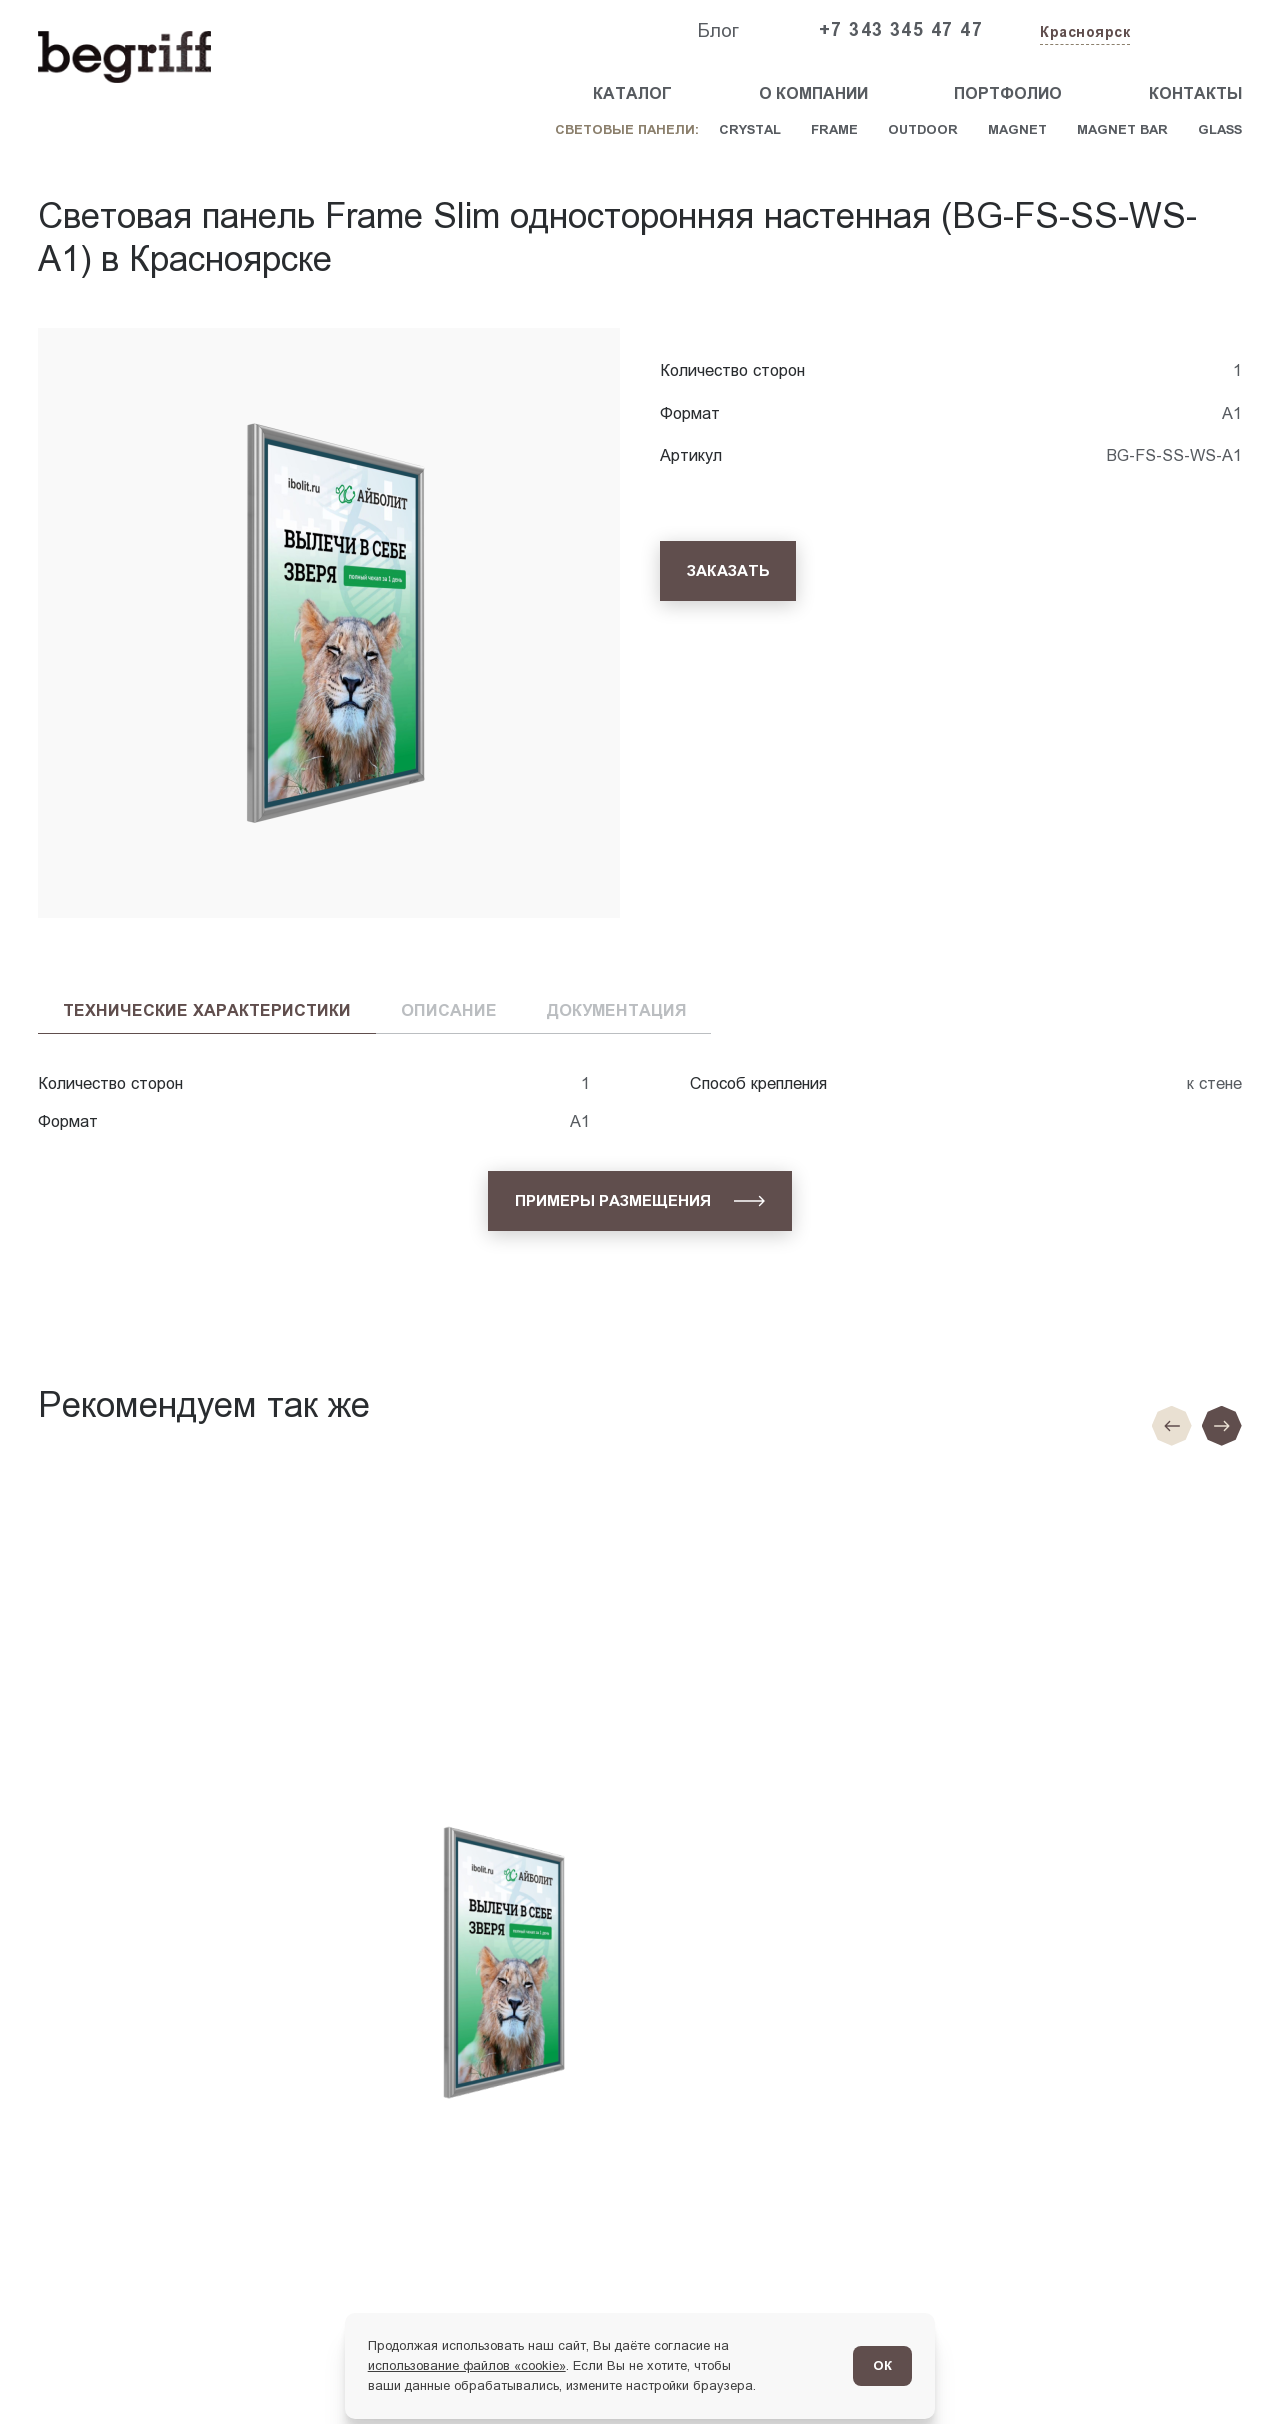 This screenshot has width=1280, height=2424. What do you see at coordinates (467, 2365) in the screenshot?
I see `использование файлов «cookie»` at bounding box center [467, 2365].